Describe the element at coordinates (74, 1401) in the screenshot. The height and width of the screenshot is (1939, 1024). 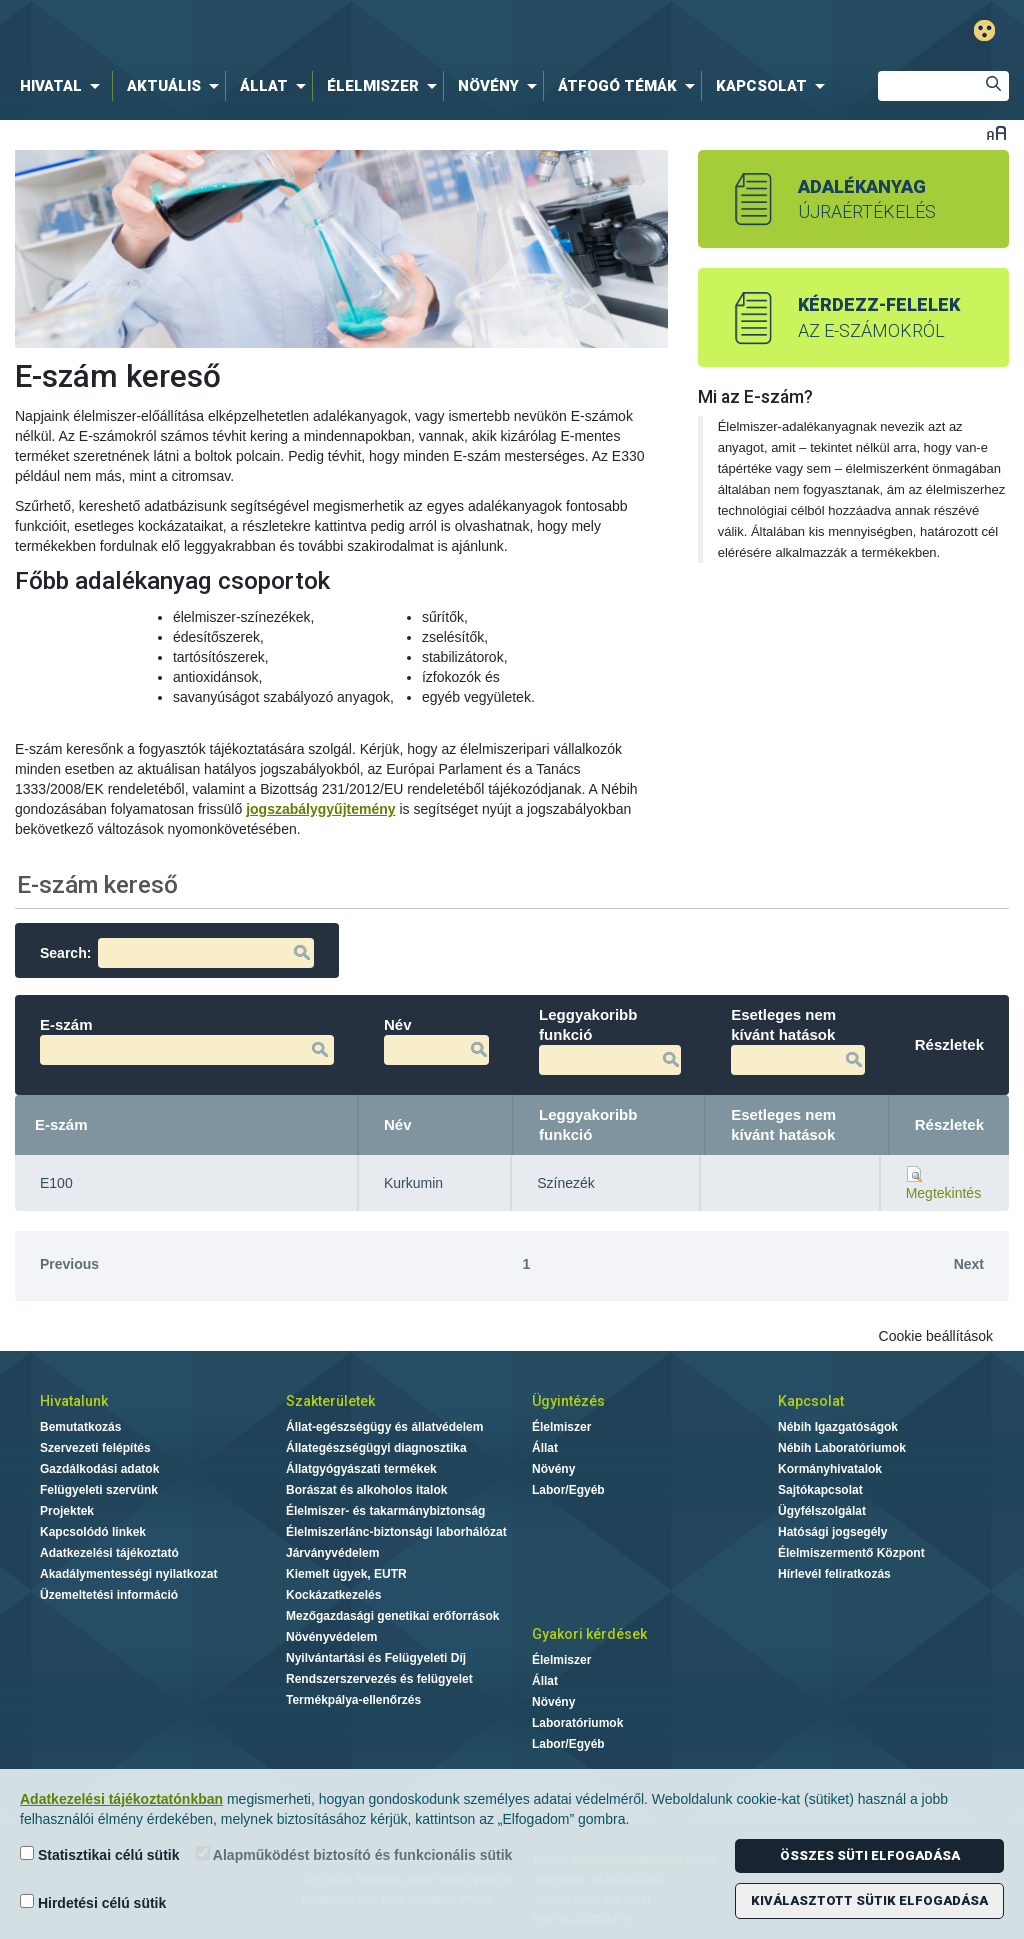
I see `Hivatalunk` at that location.